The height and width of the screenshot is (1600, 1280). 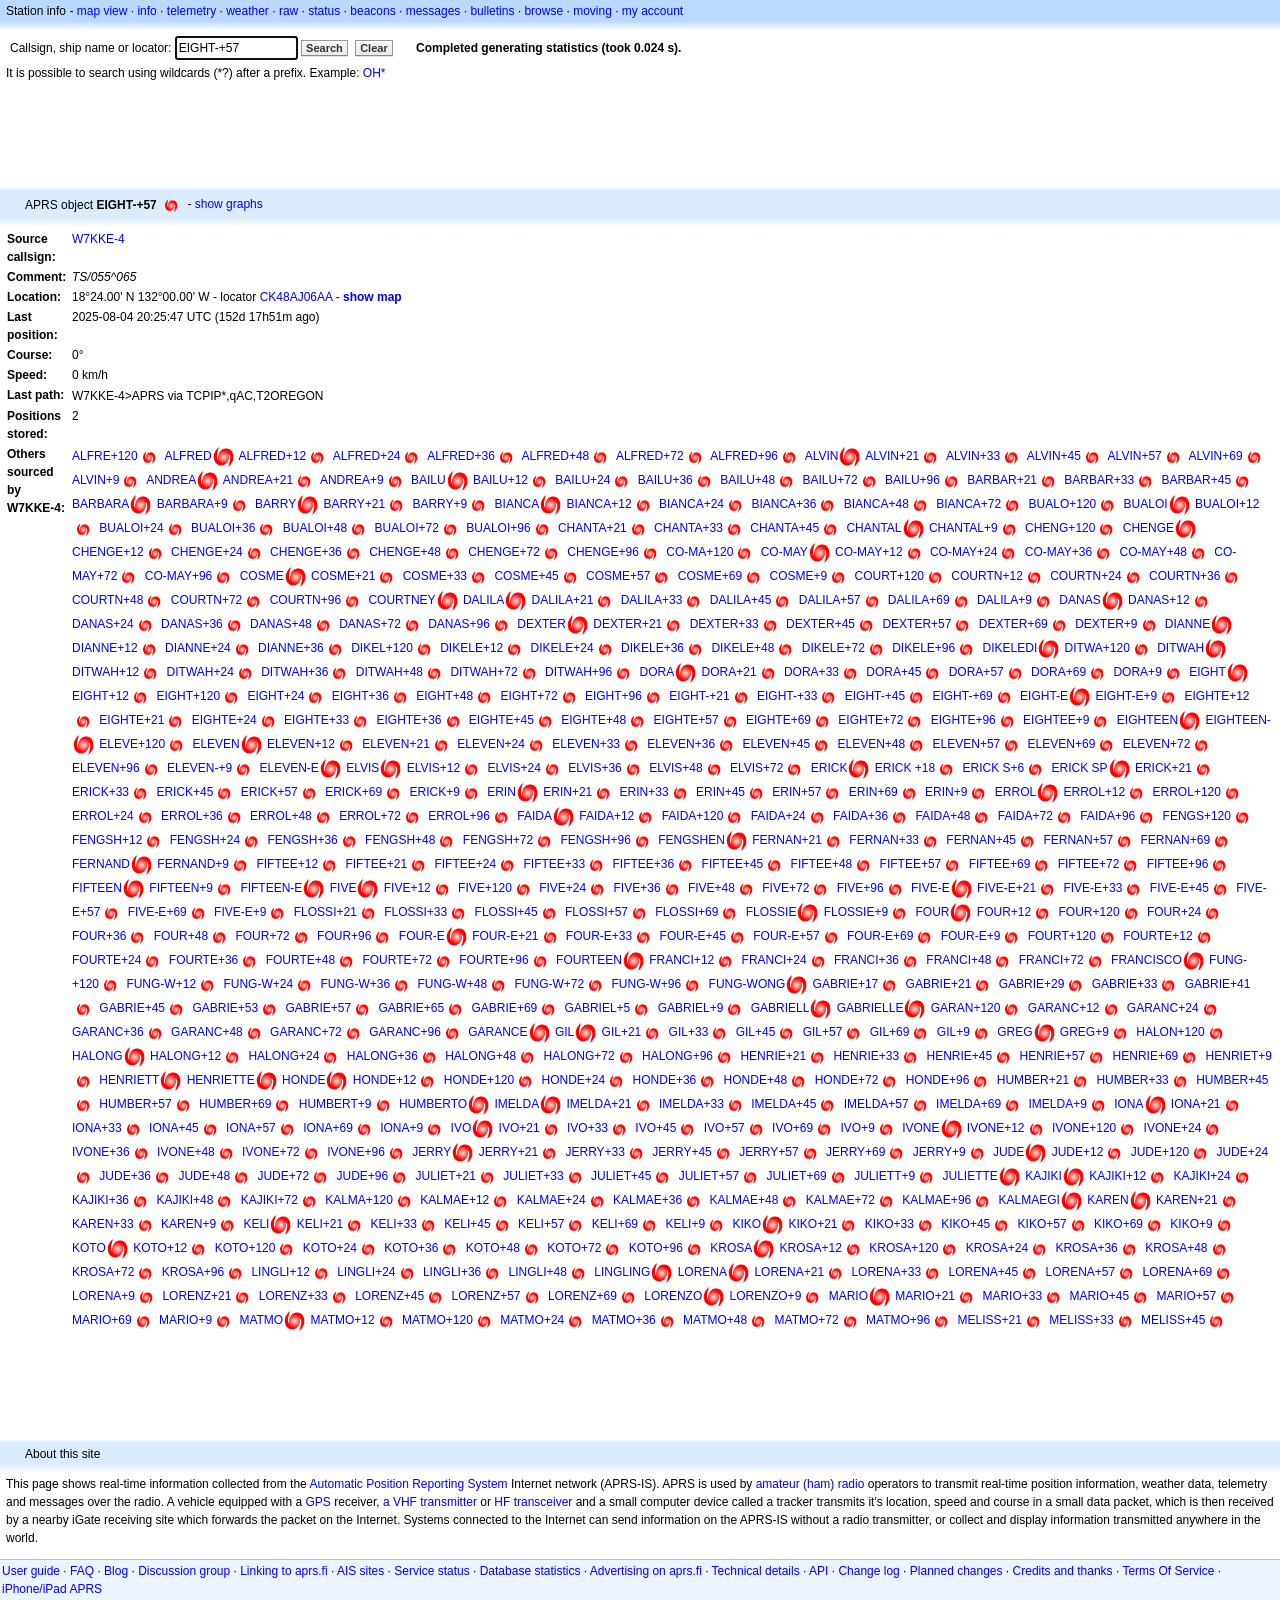 What do you see at coordinates (431, 1152) in the screenshot?
I see `JERRY` at bounding box center [431, 1152].